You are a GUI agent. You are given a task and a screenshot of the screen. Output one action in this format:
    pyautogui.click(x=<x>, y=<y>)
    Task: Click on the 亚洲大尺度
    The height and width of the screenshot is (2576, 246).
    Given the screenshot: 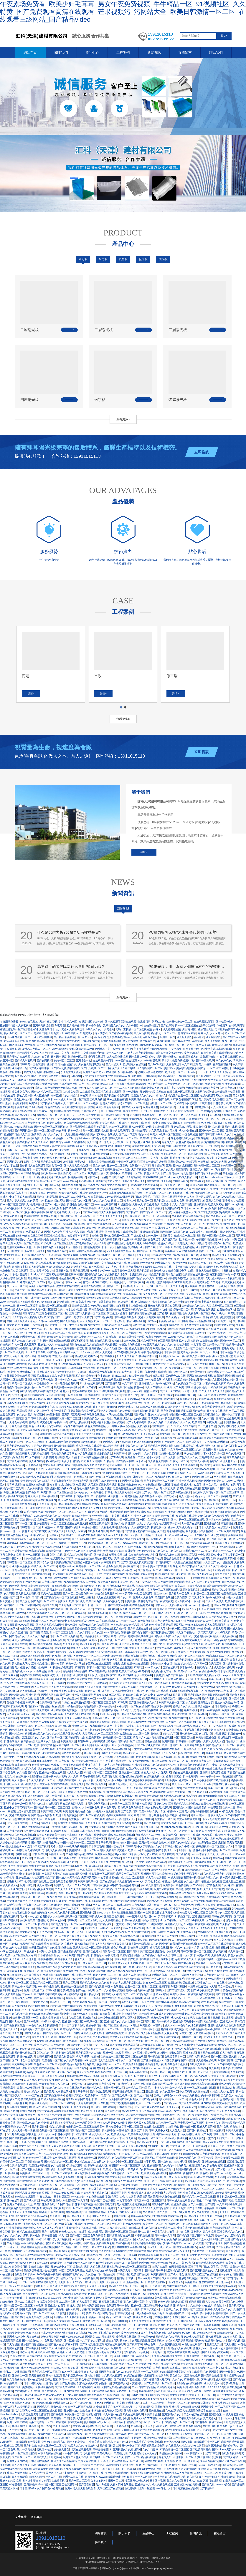 What is the action you would take?
    pyautogui.click(x=165, y=2290)
    